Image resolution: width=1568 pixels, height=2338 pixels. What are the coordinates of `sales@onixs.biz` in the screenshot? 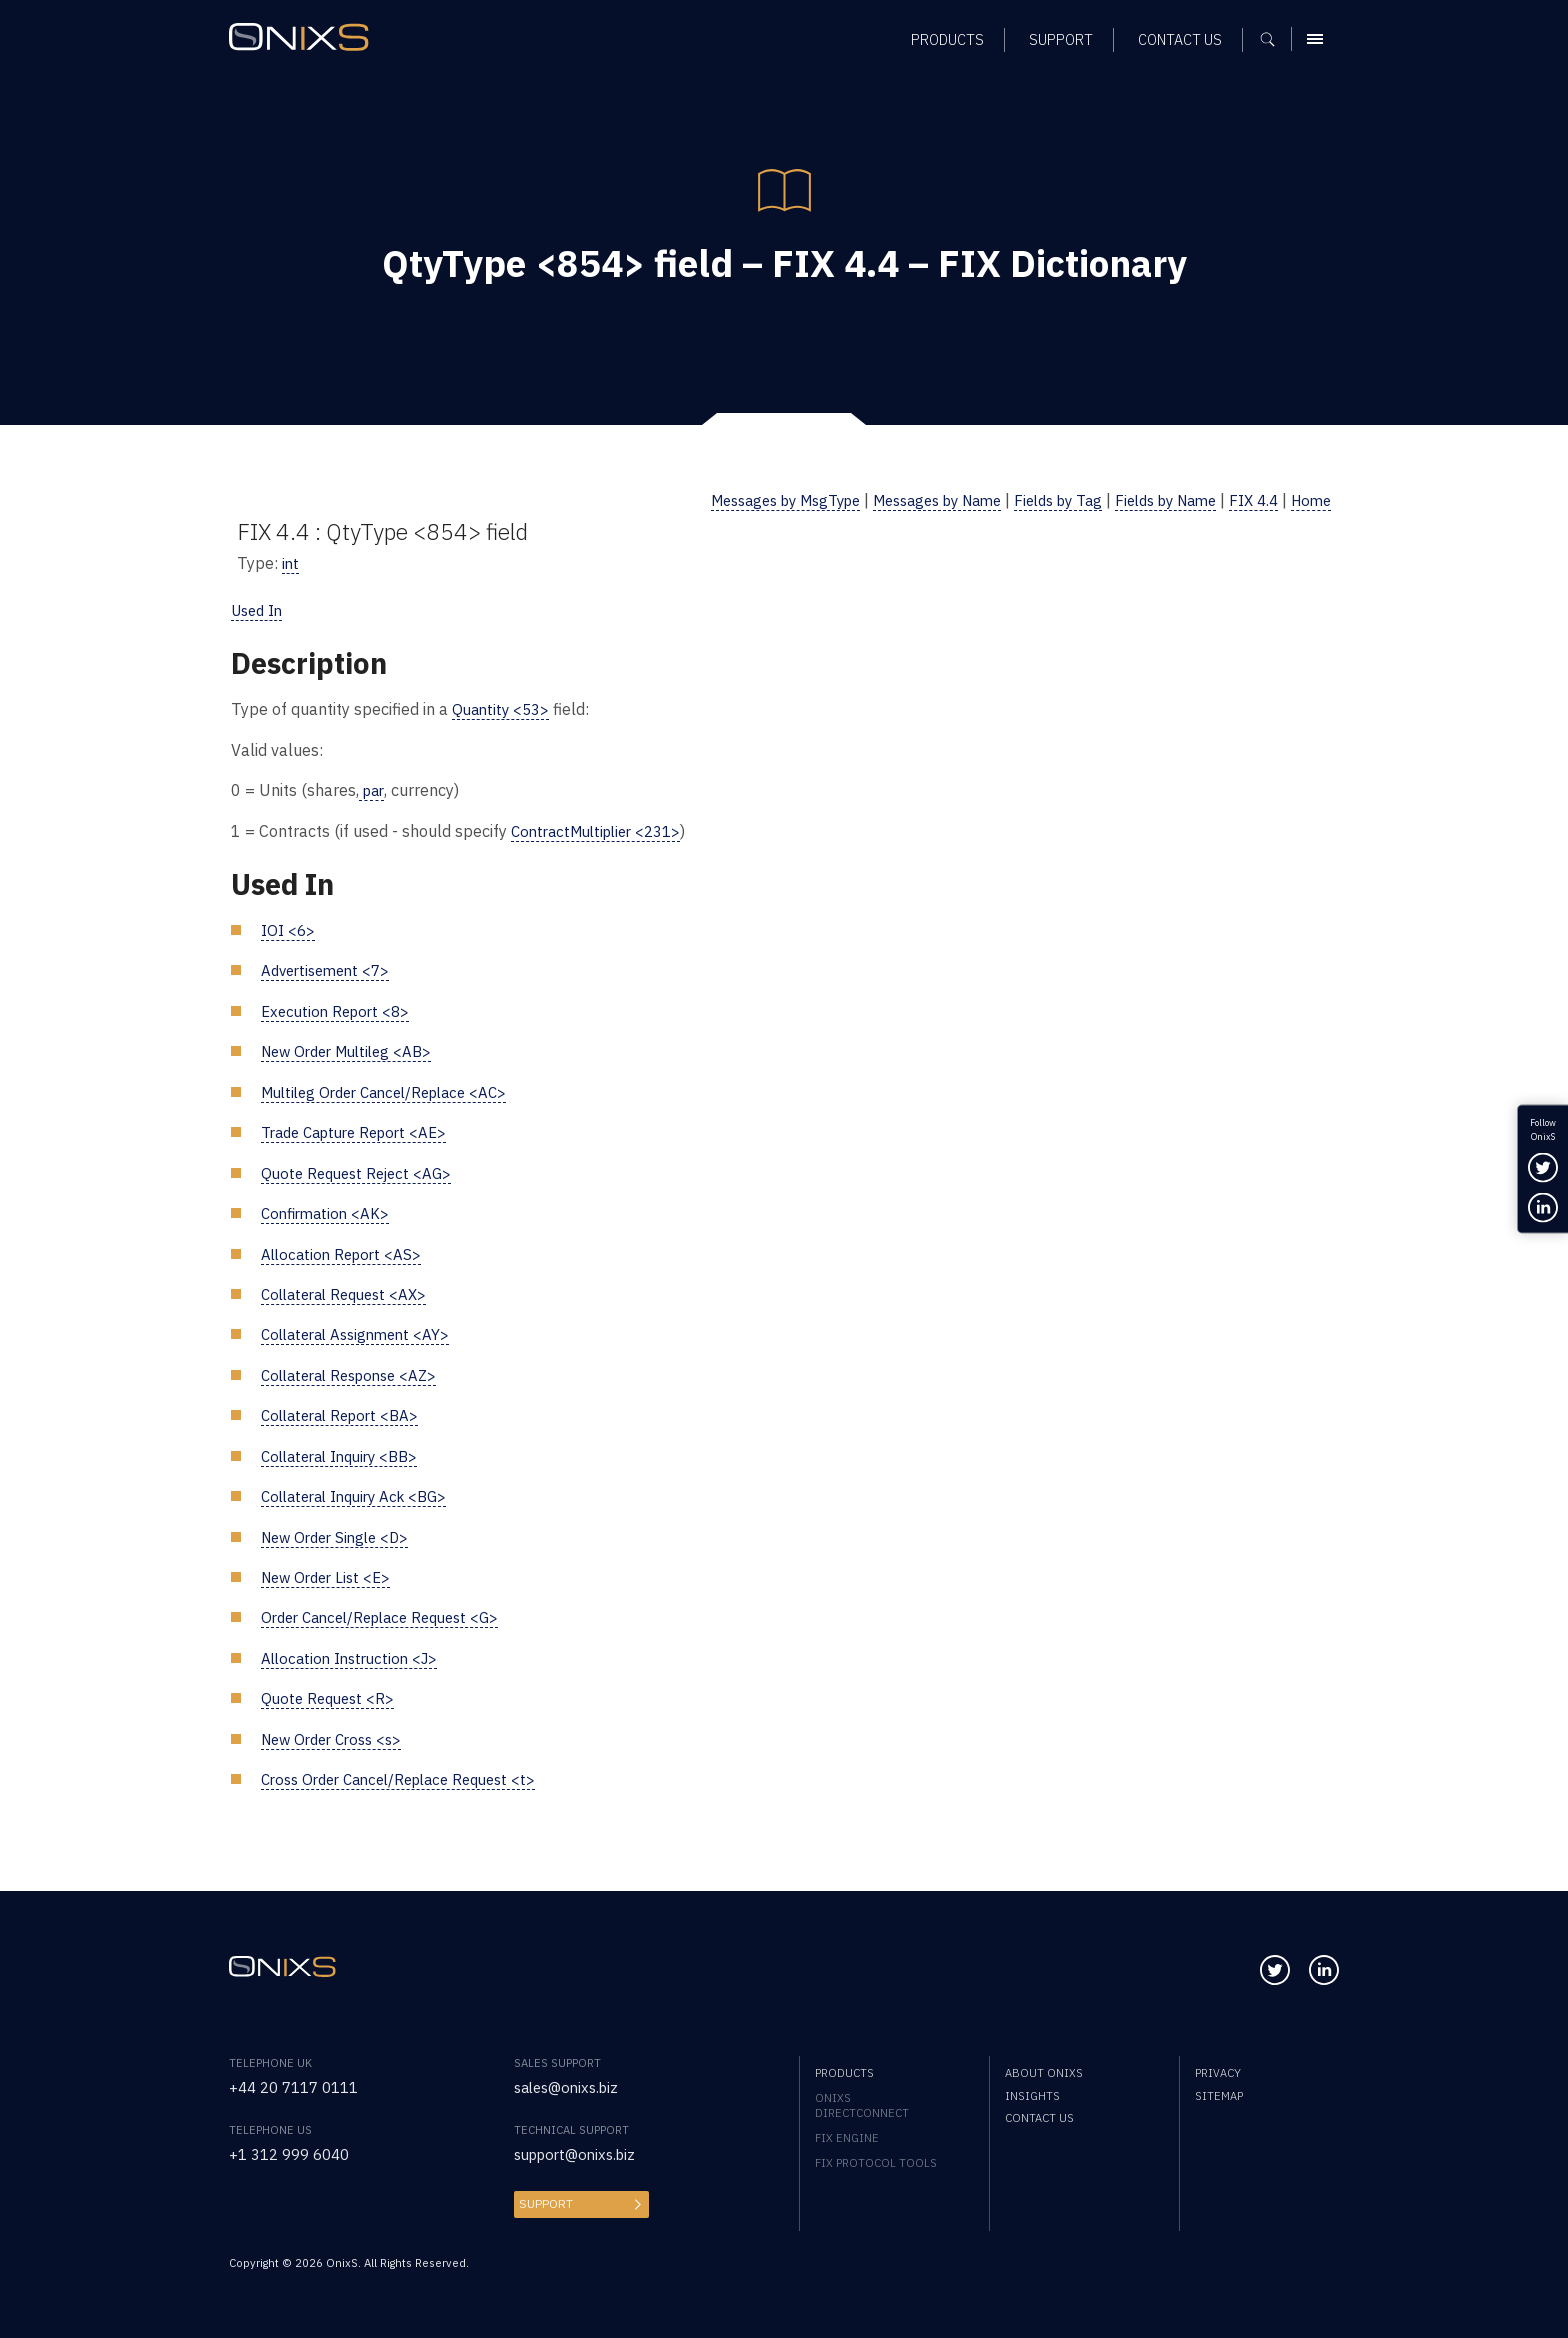 It's located at (571, 2083).